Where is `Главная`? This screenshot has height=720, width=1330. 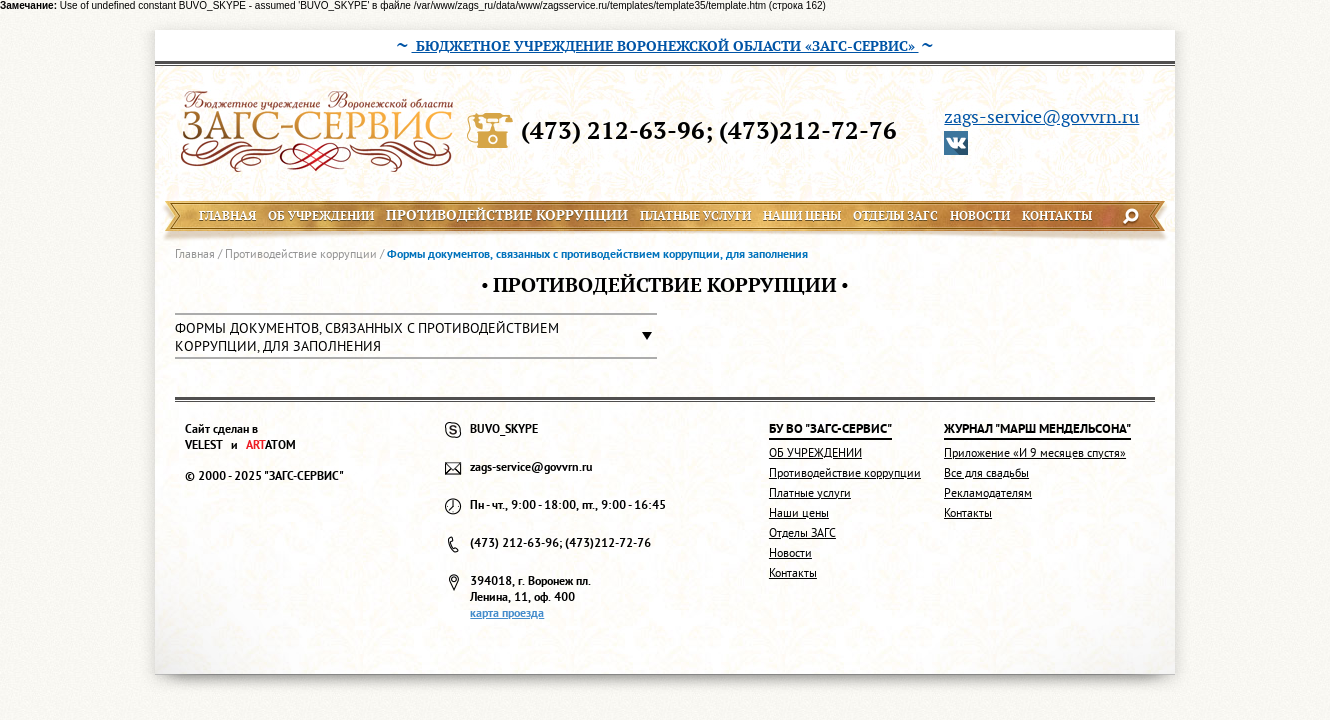
Главная is located at coordinates (195, 253).